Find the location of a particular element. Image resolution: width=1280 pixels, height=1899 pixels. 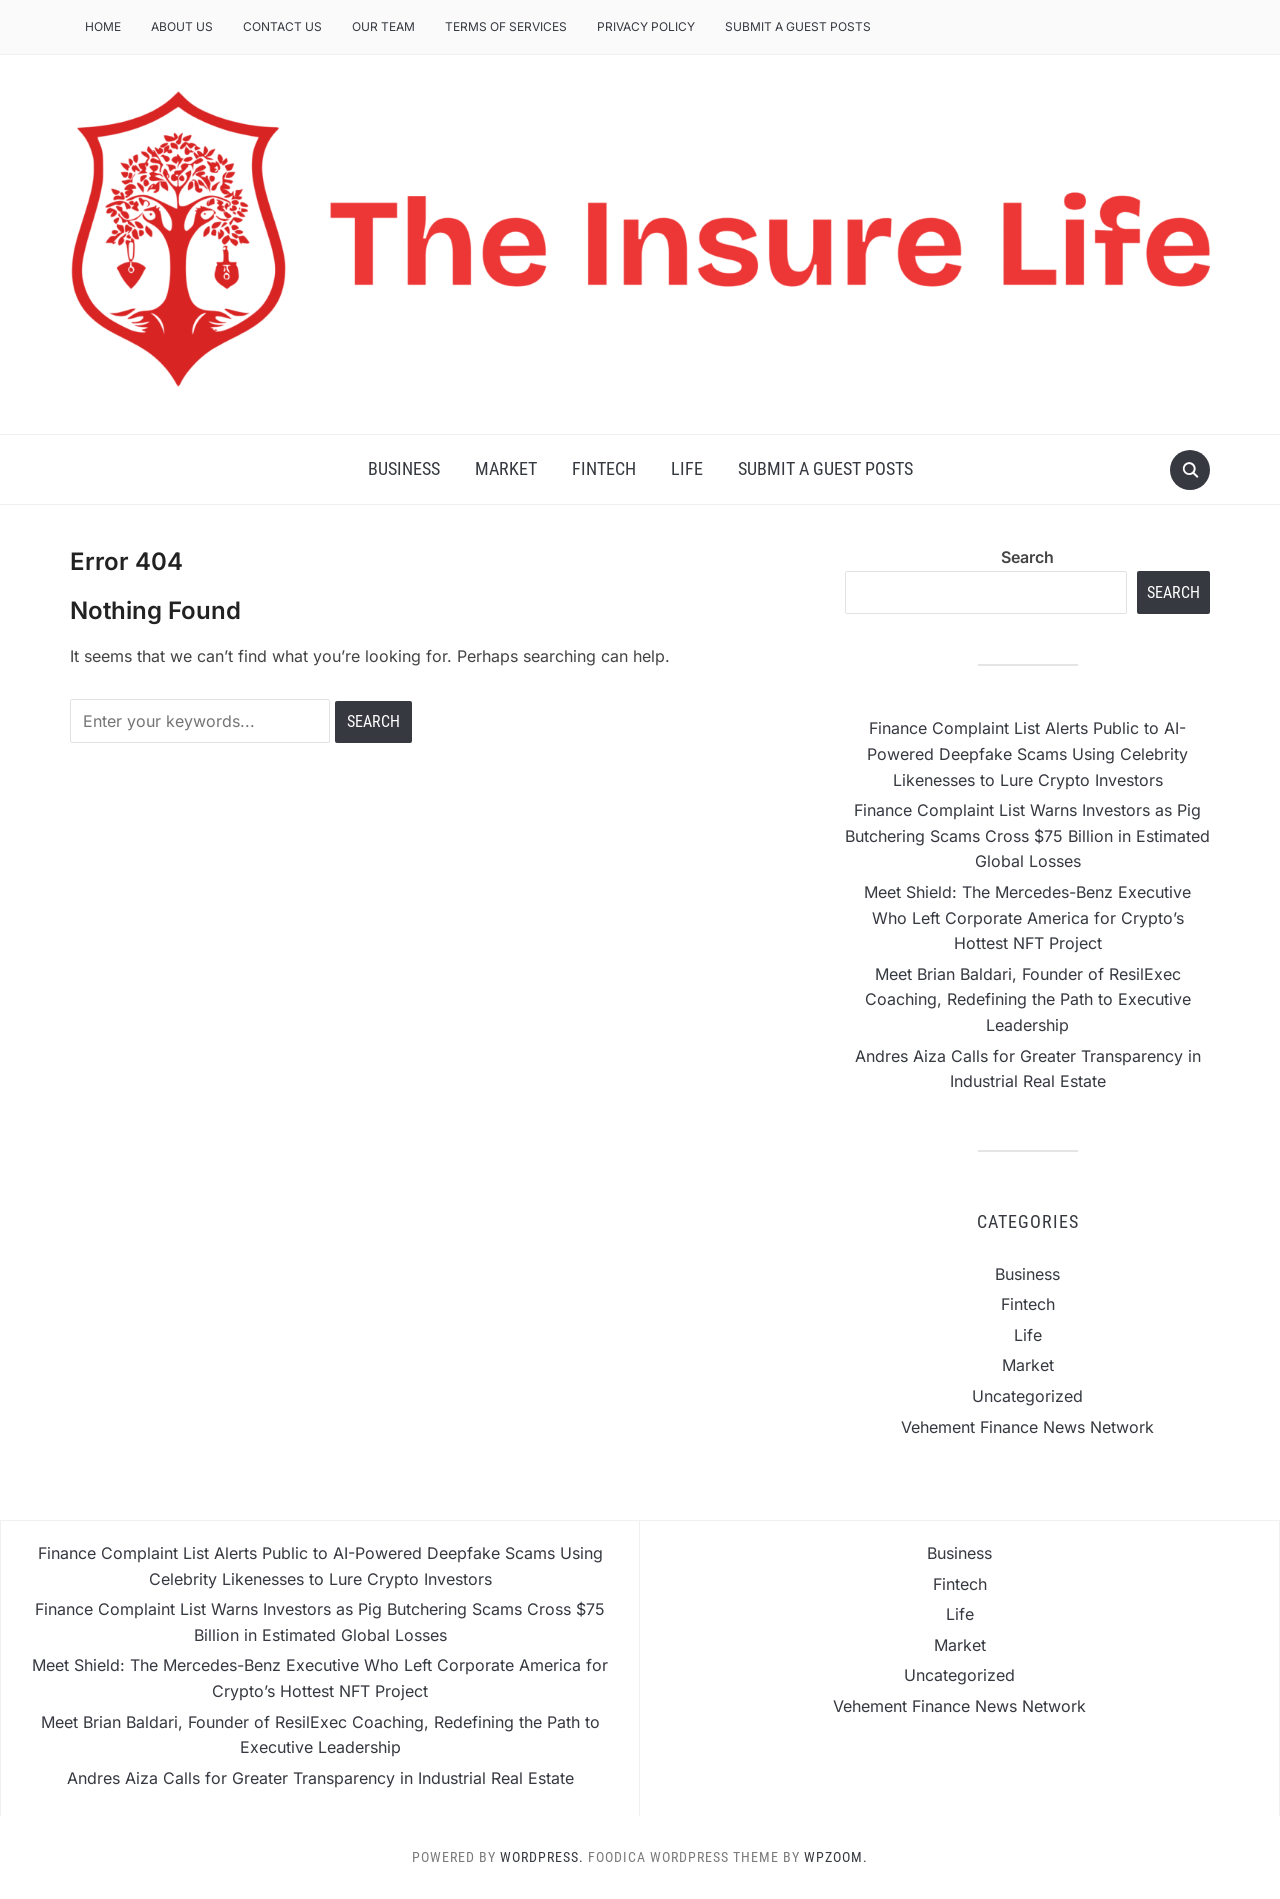

Uncategorized is located at coordinates (1027, 1396).